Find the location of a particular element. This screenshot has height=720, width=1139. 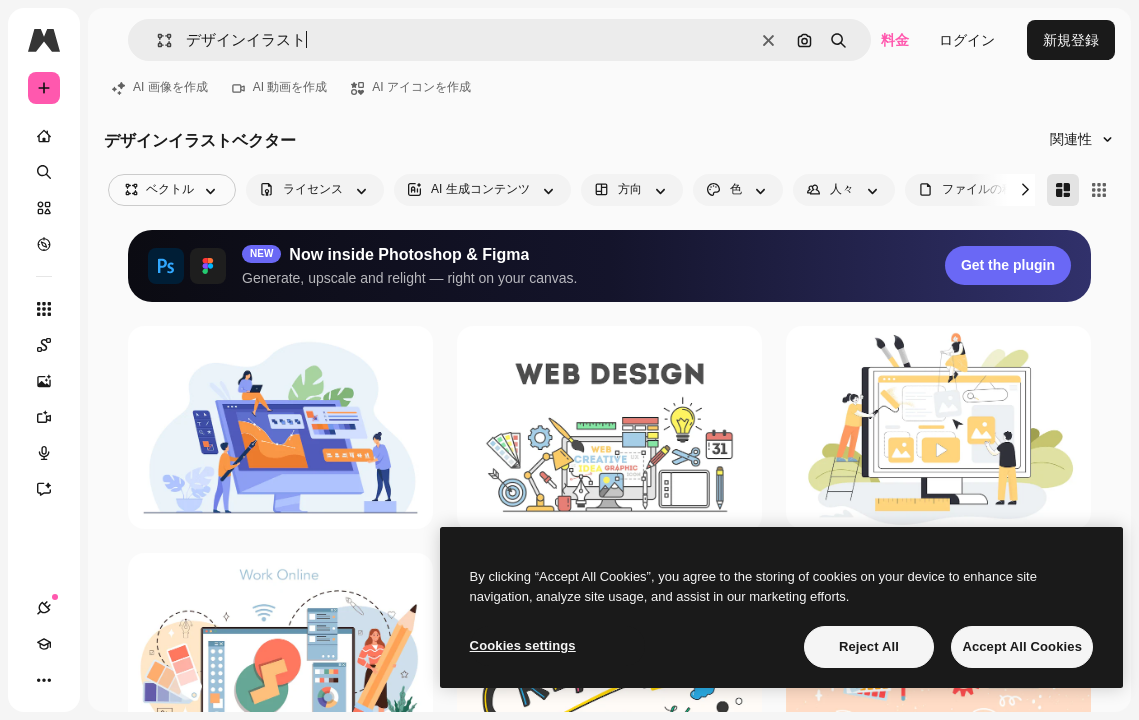

新規登録 is located at coordinates (1071, 40).